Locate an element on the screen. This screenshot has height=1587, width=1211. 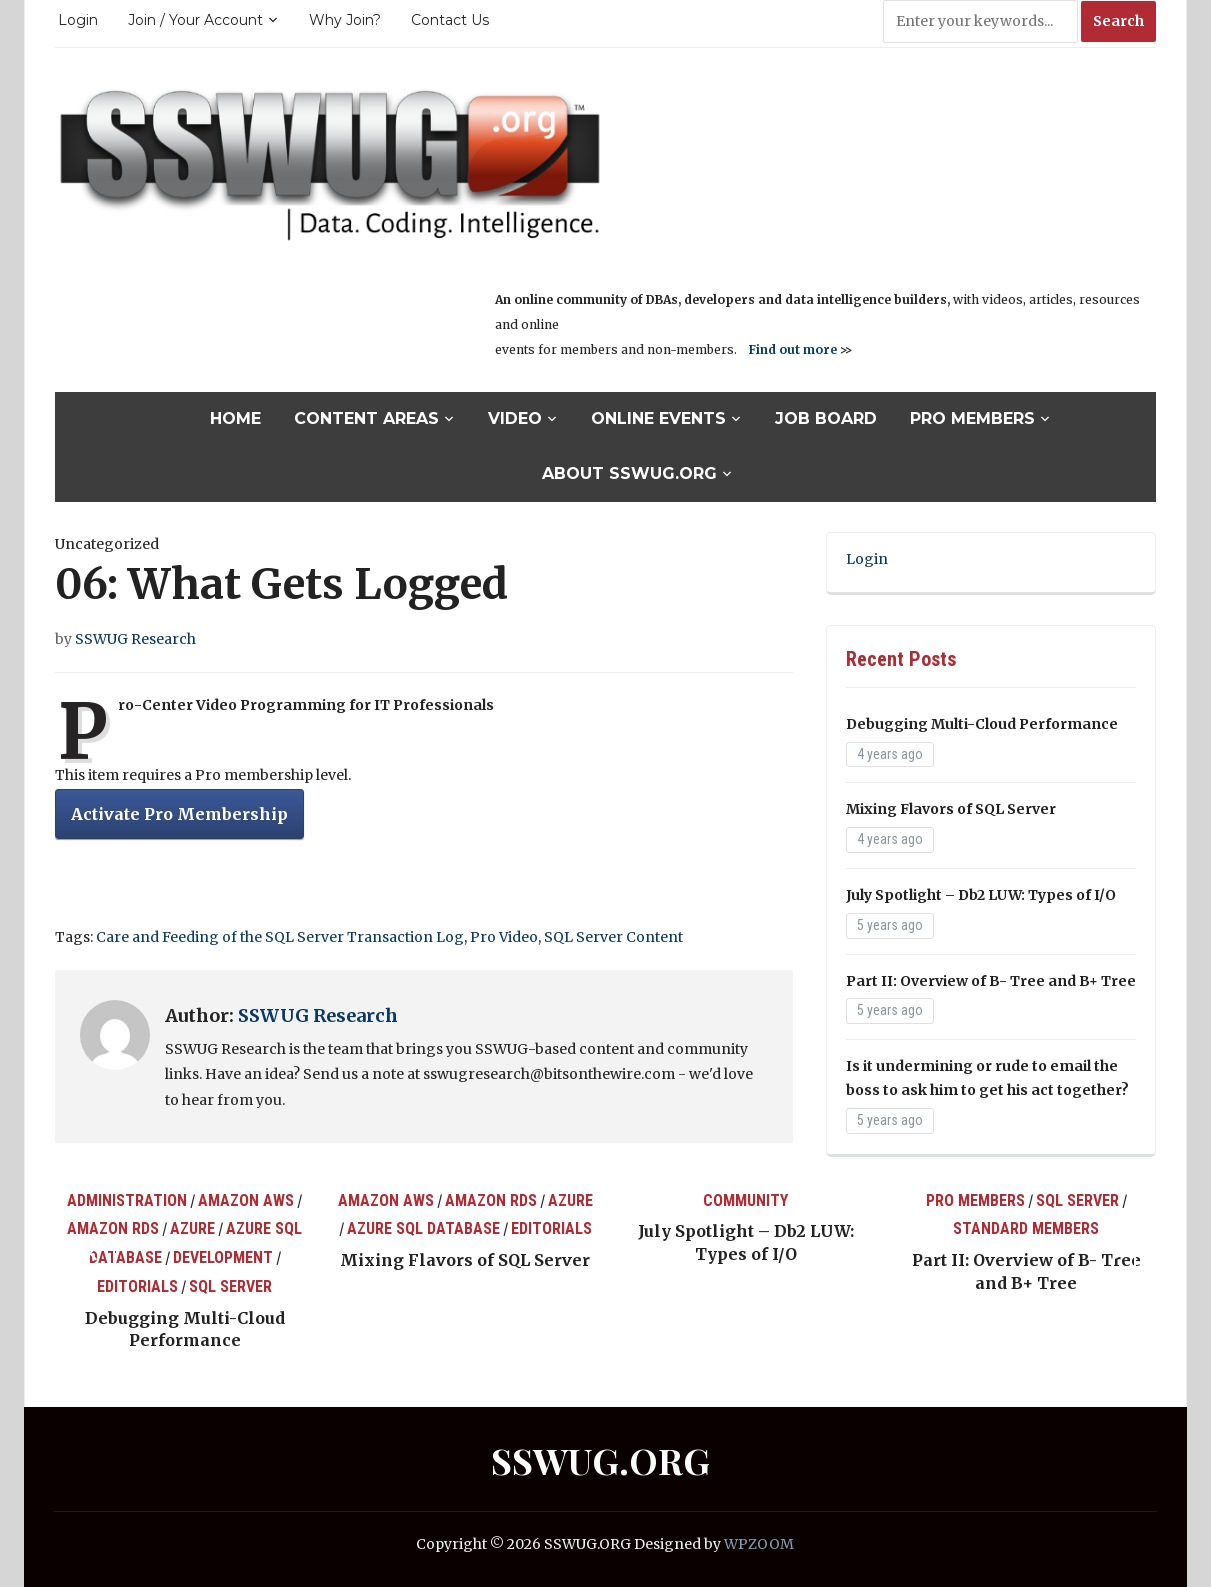
Content Areas is located at coordinates (366, 418).